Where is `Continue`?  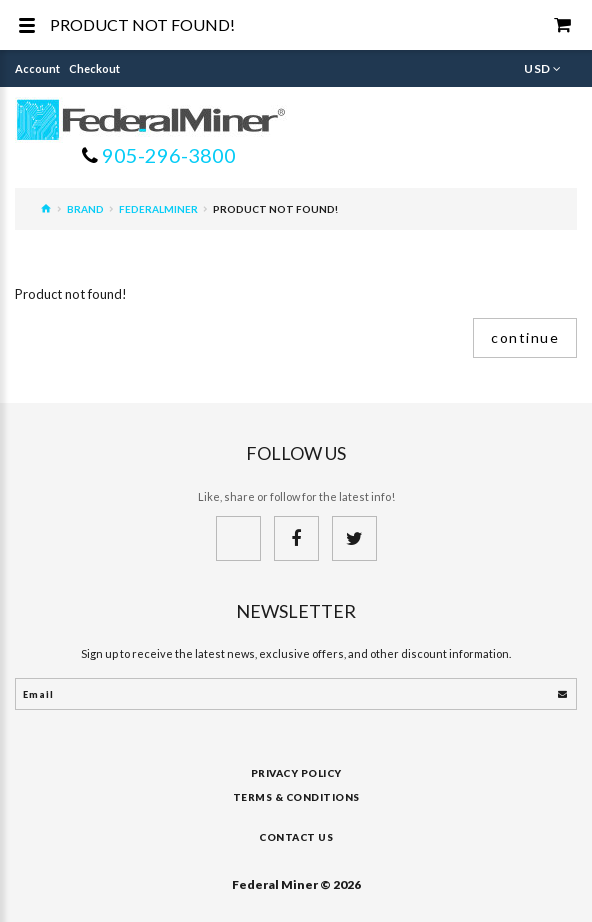
Continue is located at coordinates (525, 337).